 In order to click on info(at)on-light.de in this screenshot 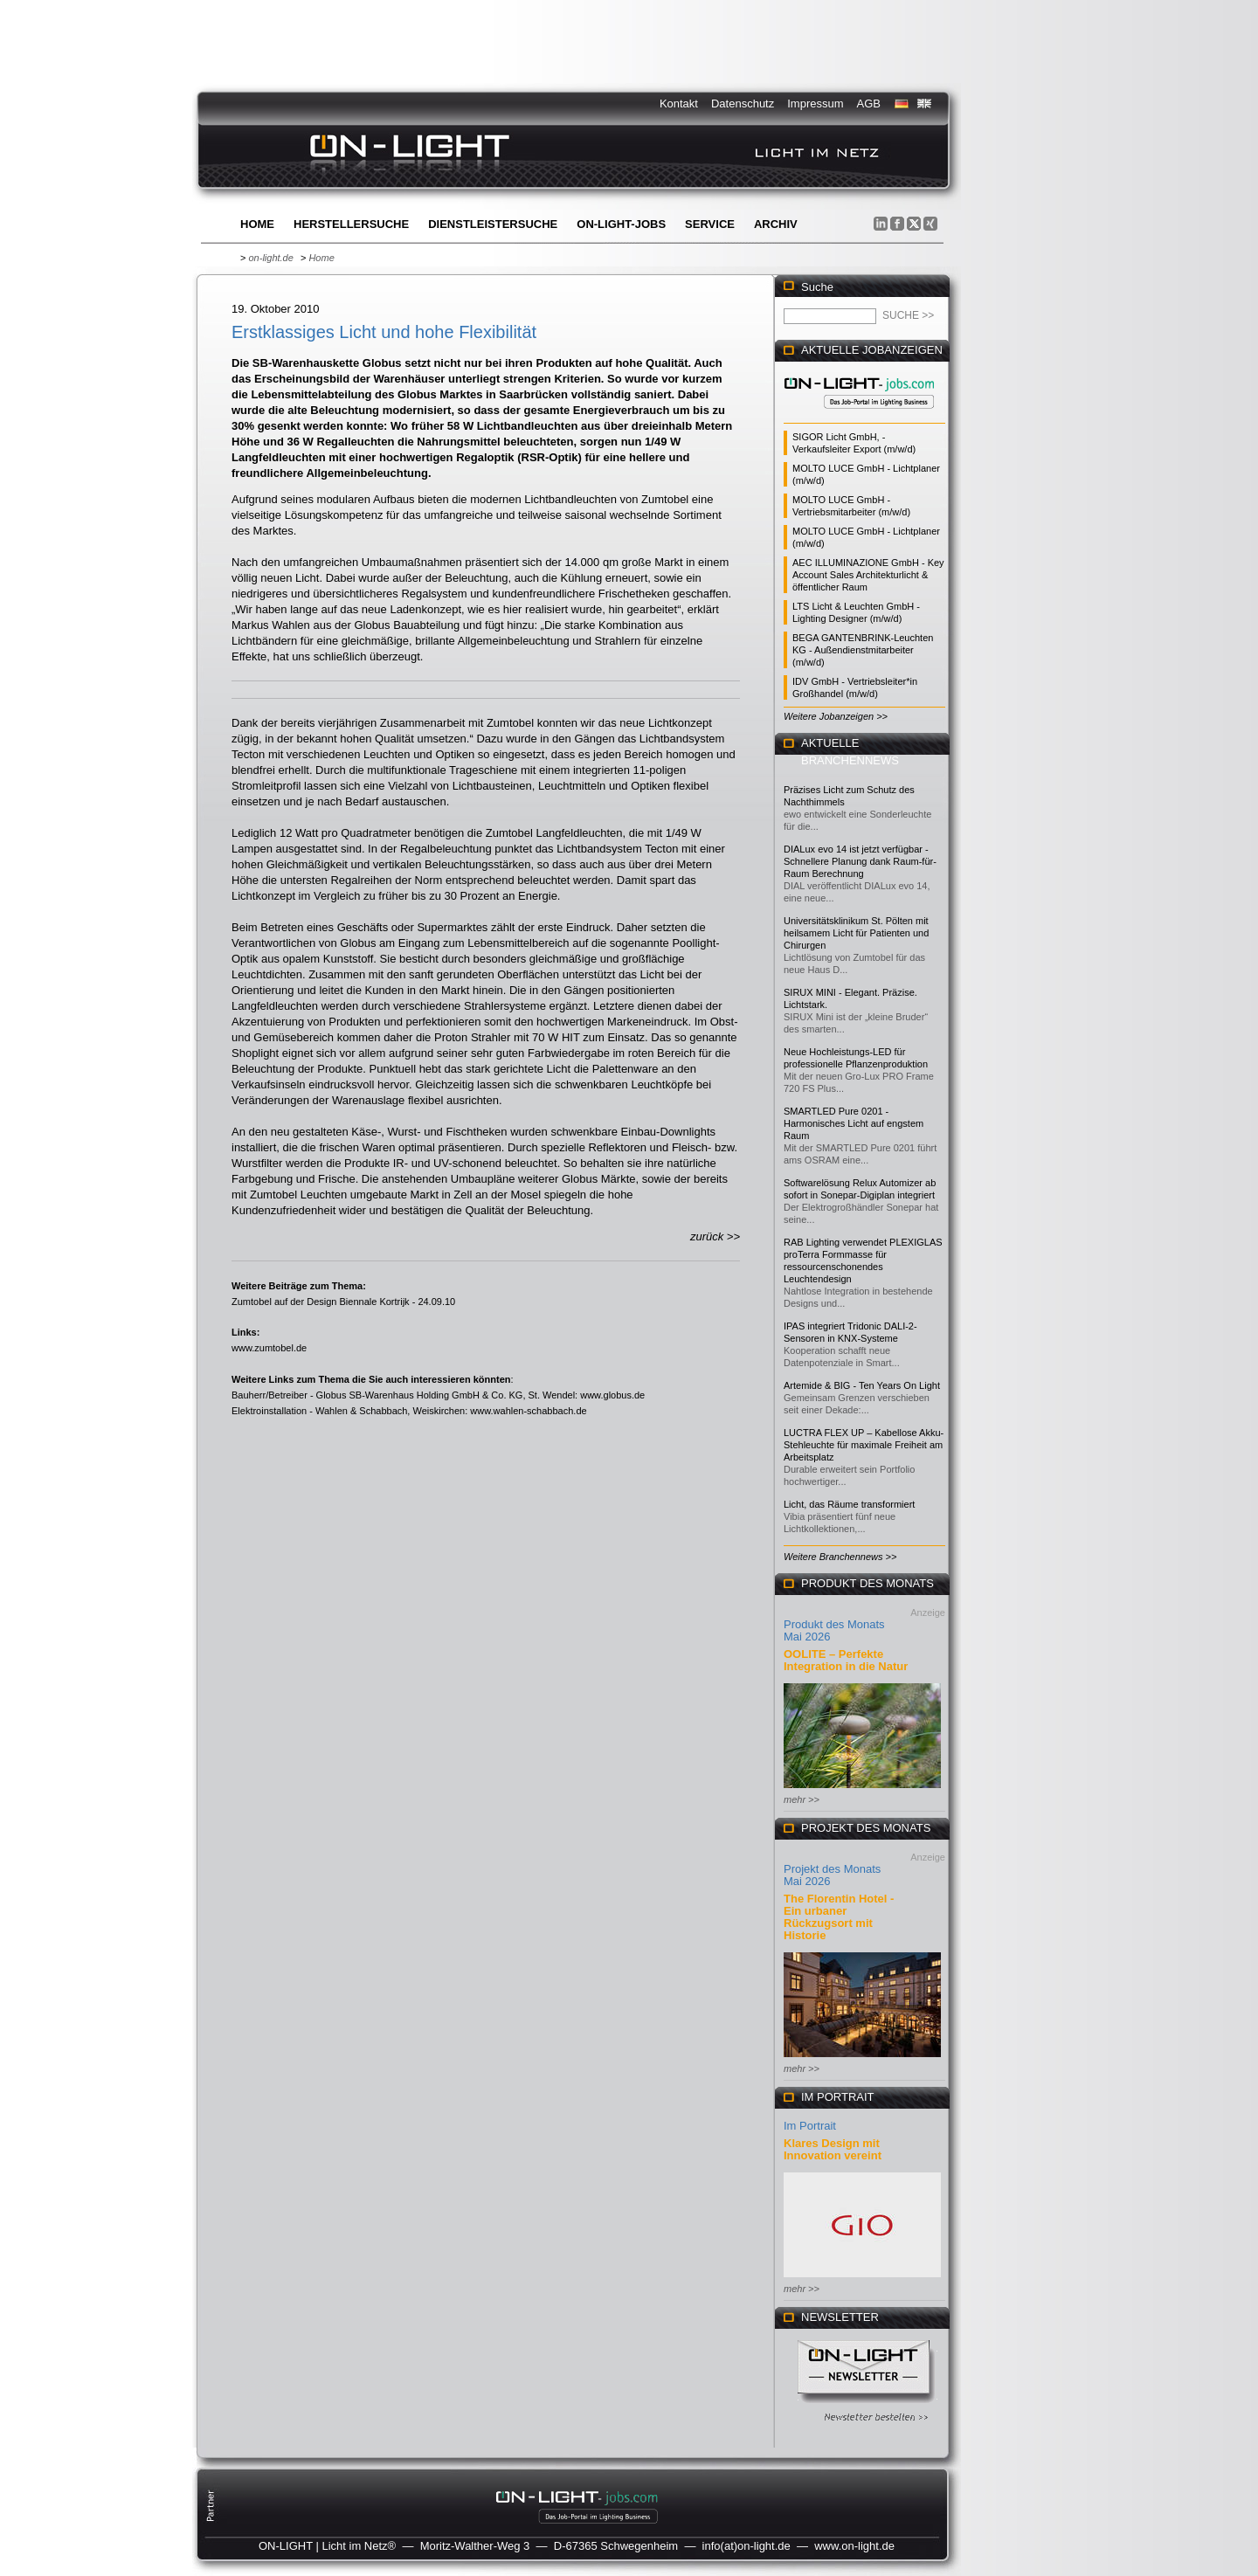, I will do `click(746, 2545)`.